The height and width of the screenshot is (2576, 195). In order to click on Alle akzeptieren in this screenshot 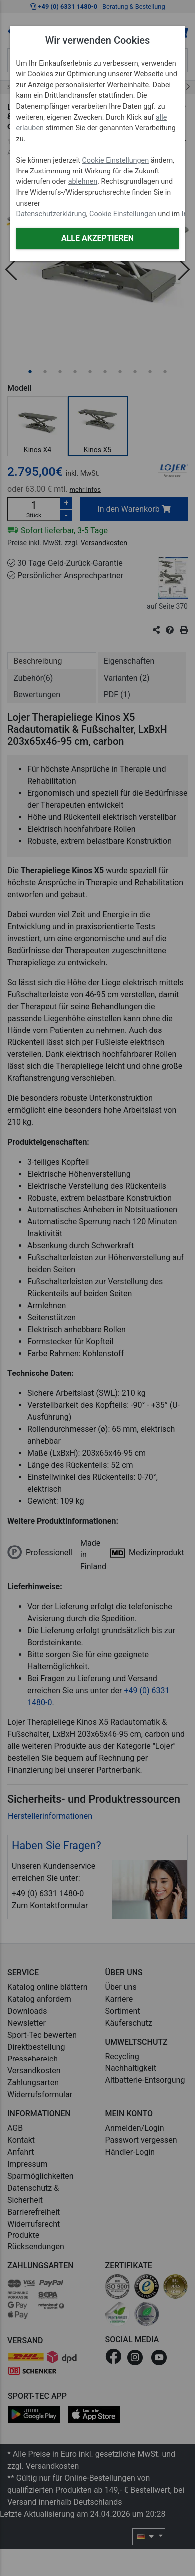, I will do `click(97, 238)`.